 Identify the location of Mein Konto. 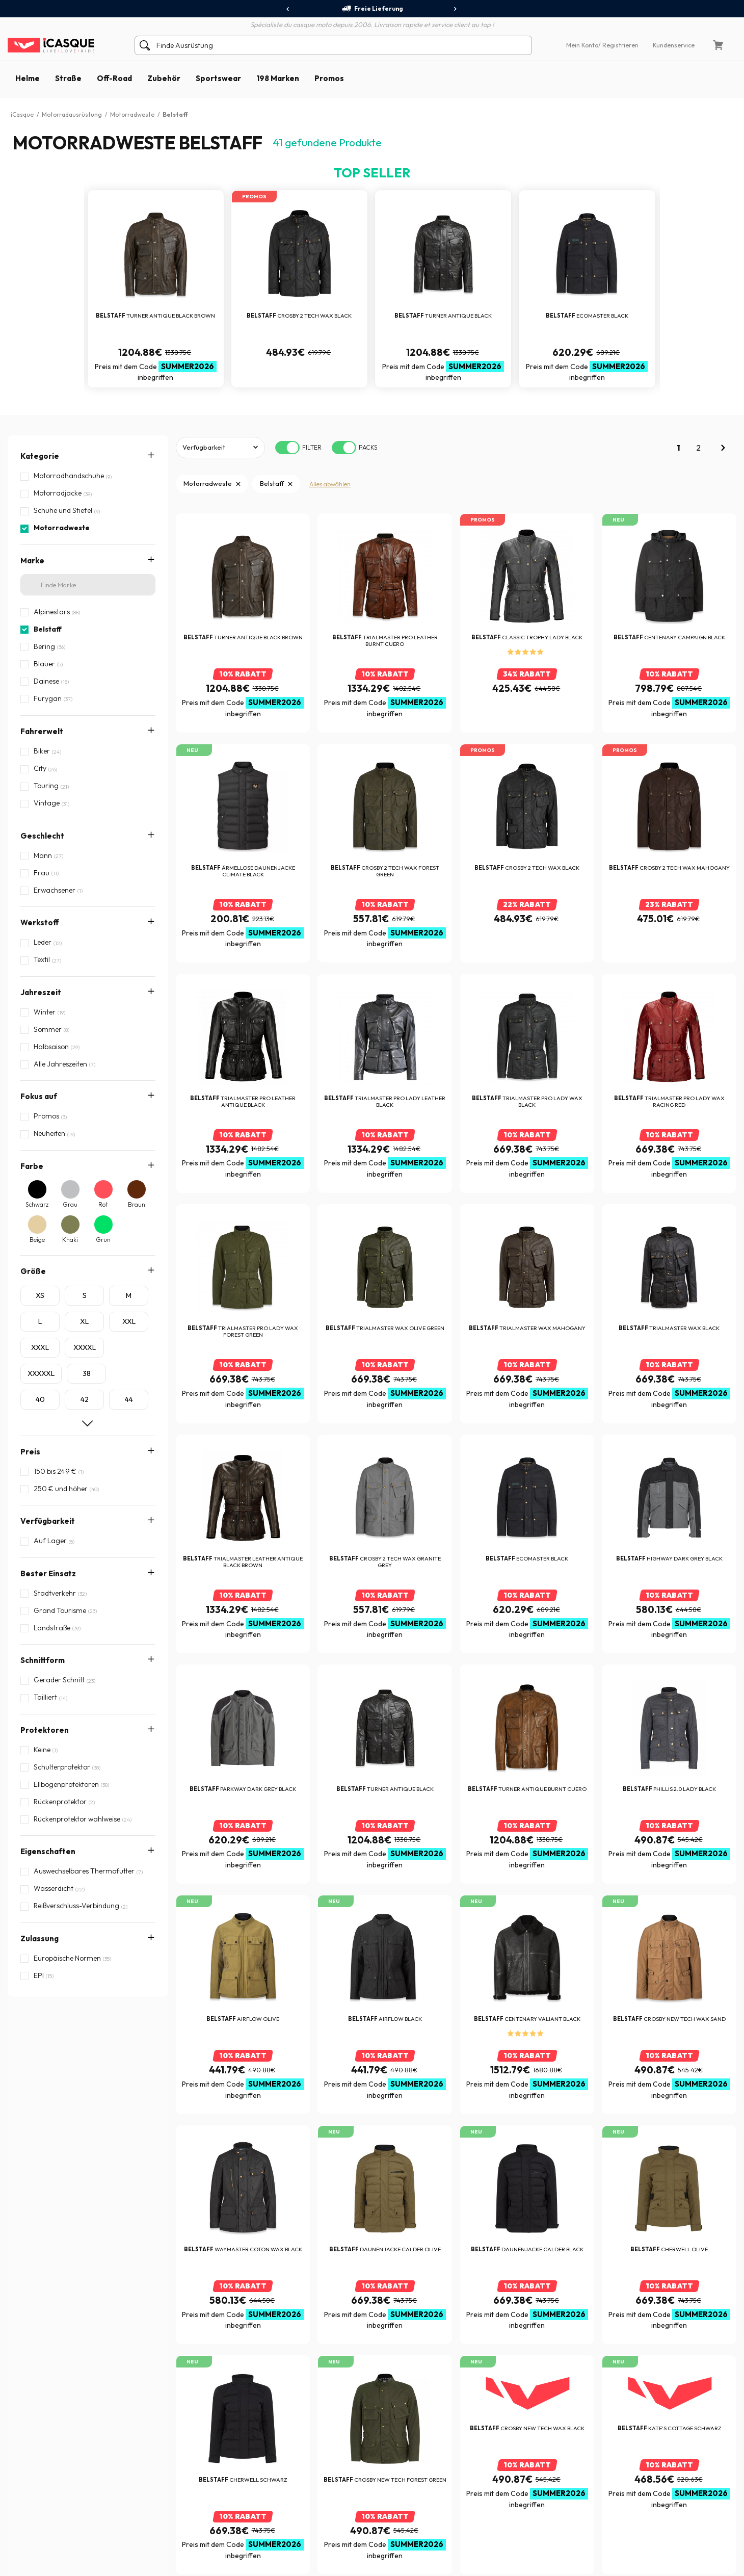
(582, 45).